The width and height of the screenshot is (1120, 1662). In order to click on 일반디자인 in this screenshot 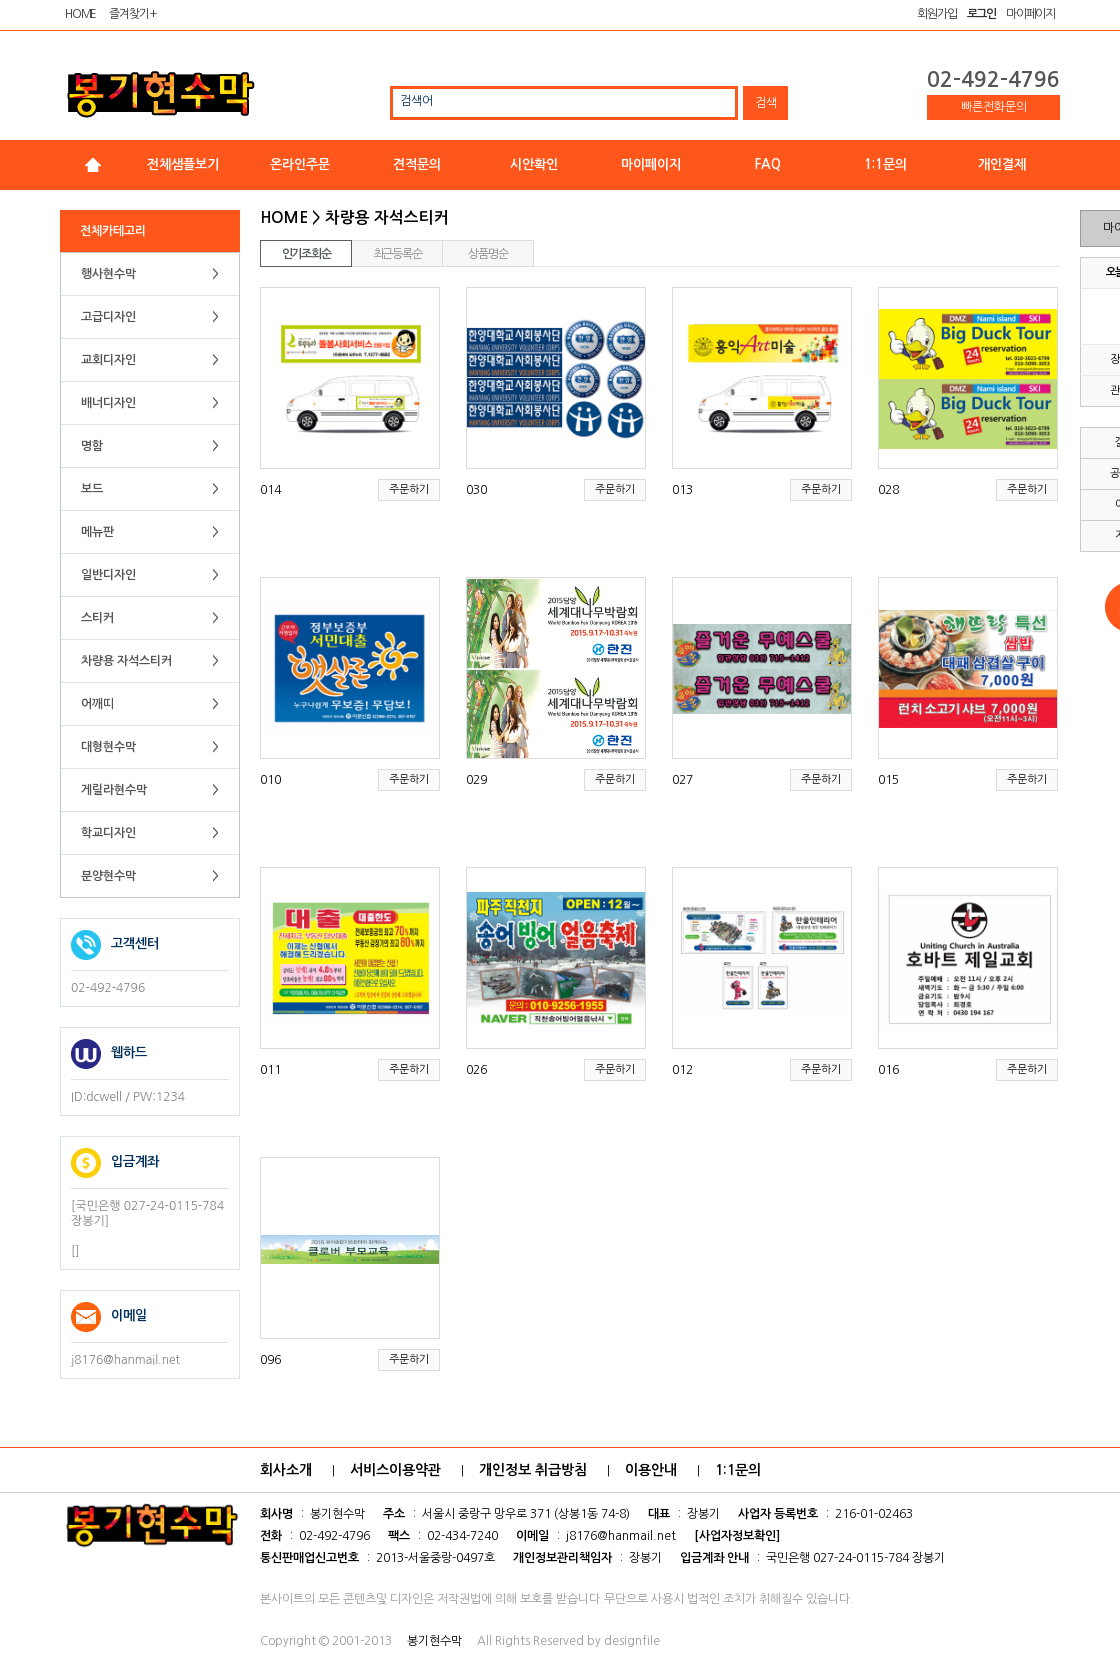, I will do `click(150, 575)`.